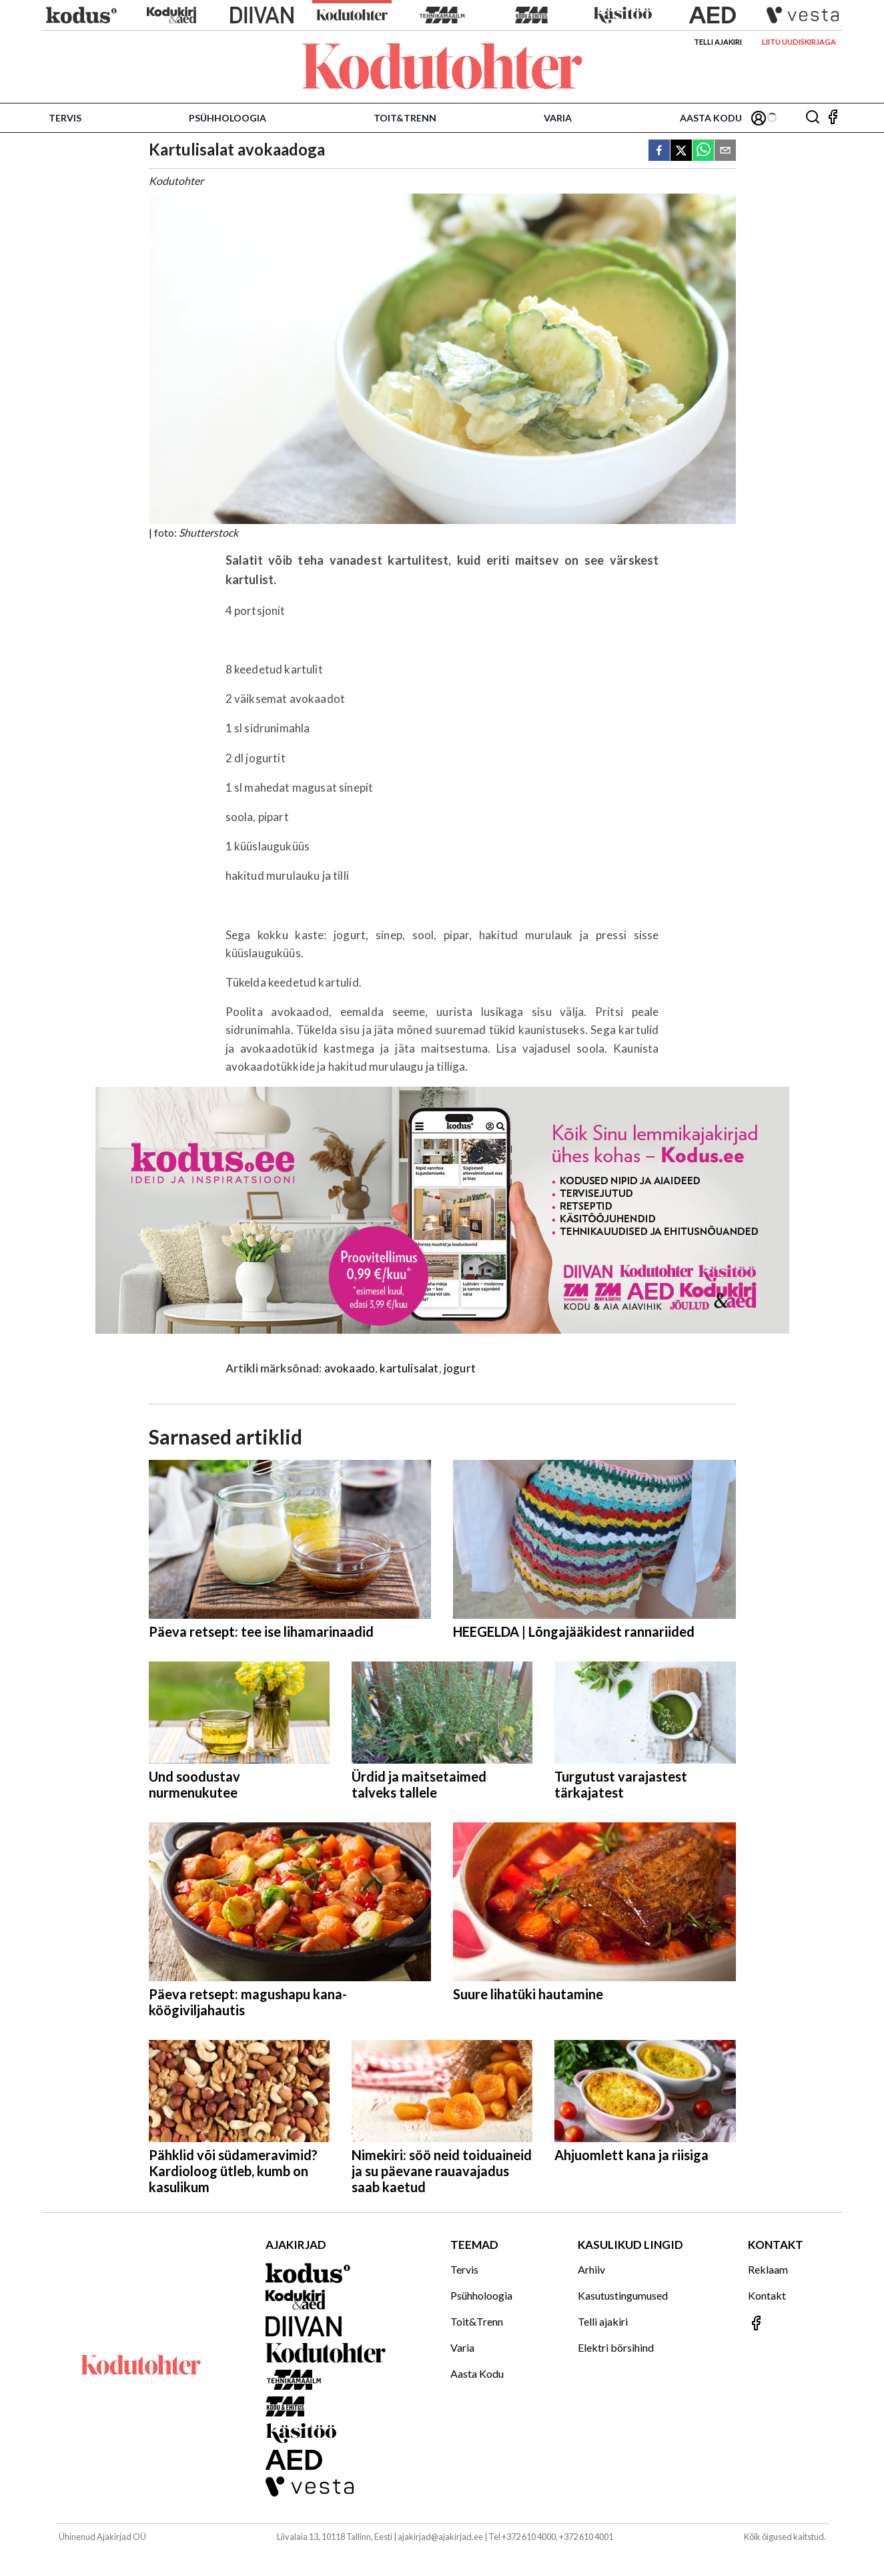 Image resolution: width=884 pixels, height=2576 pixels. I want to click on Toit&Trenn, so click(405, 117).